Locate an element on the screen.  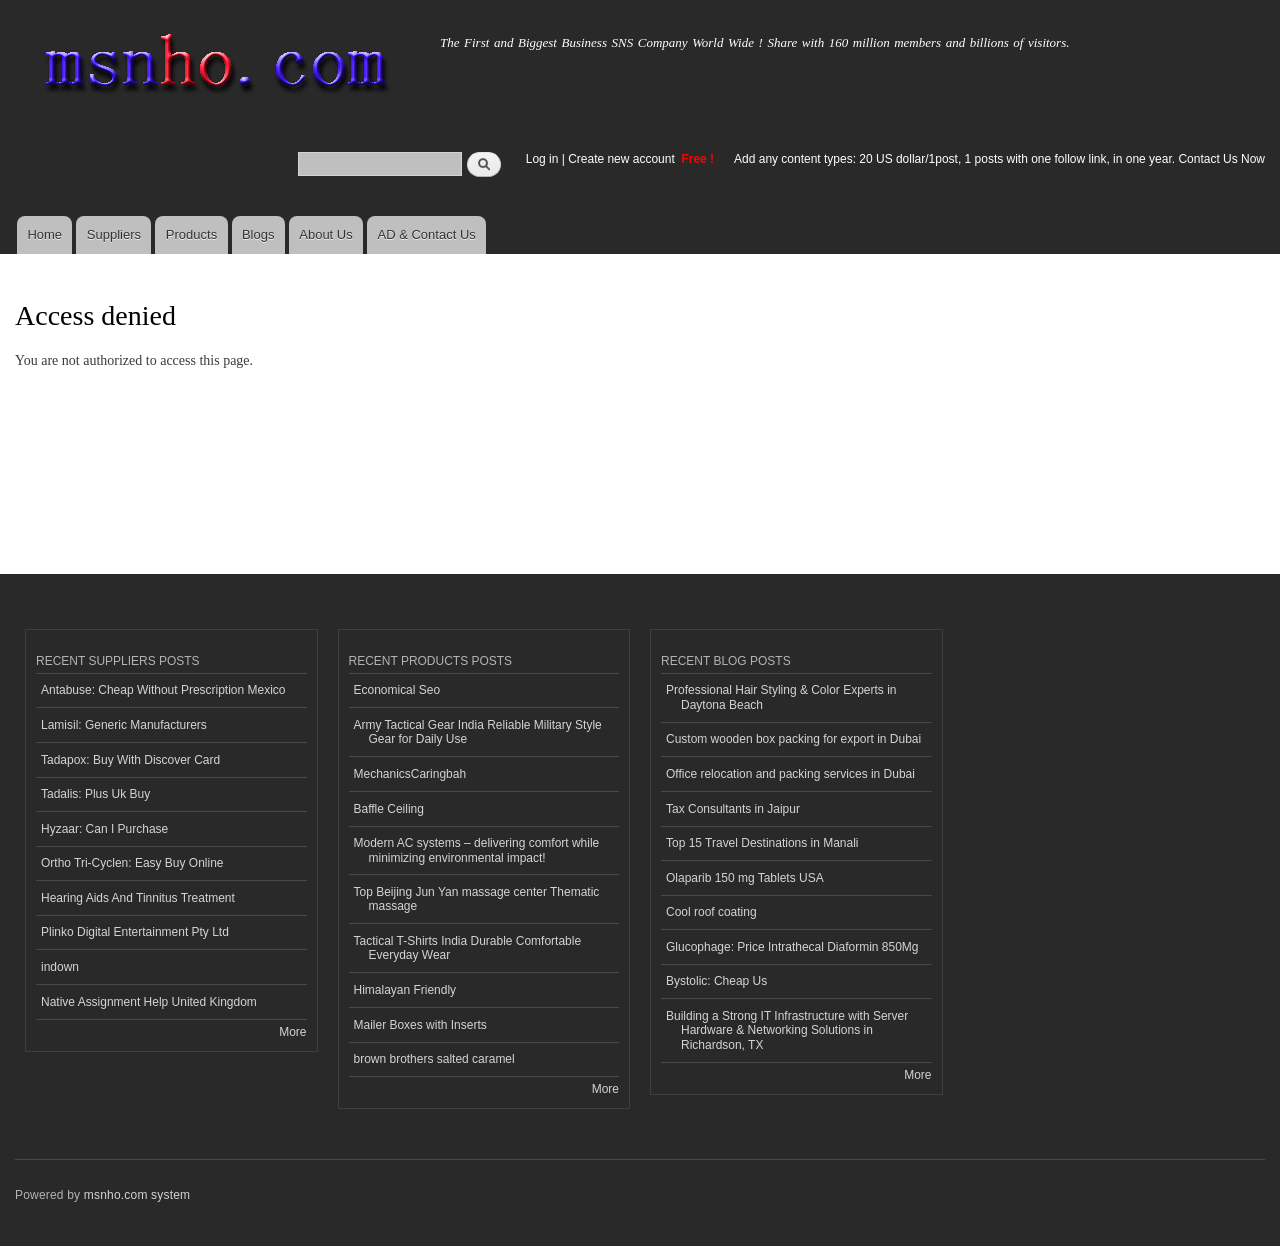
Mailer Boxes with Inserts is located at coordinates (420, 1025).